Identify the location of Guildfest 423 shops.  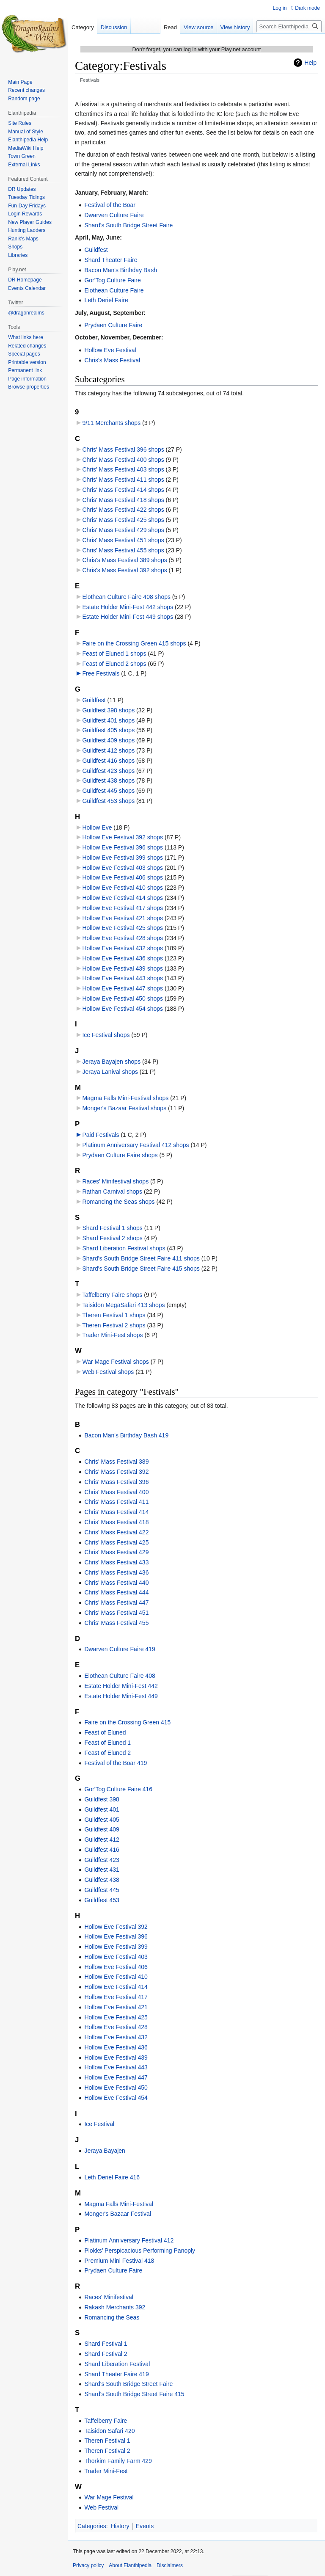
(108, 770).